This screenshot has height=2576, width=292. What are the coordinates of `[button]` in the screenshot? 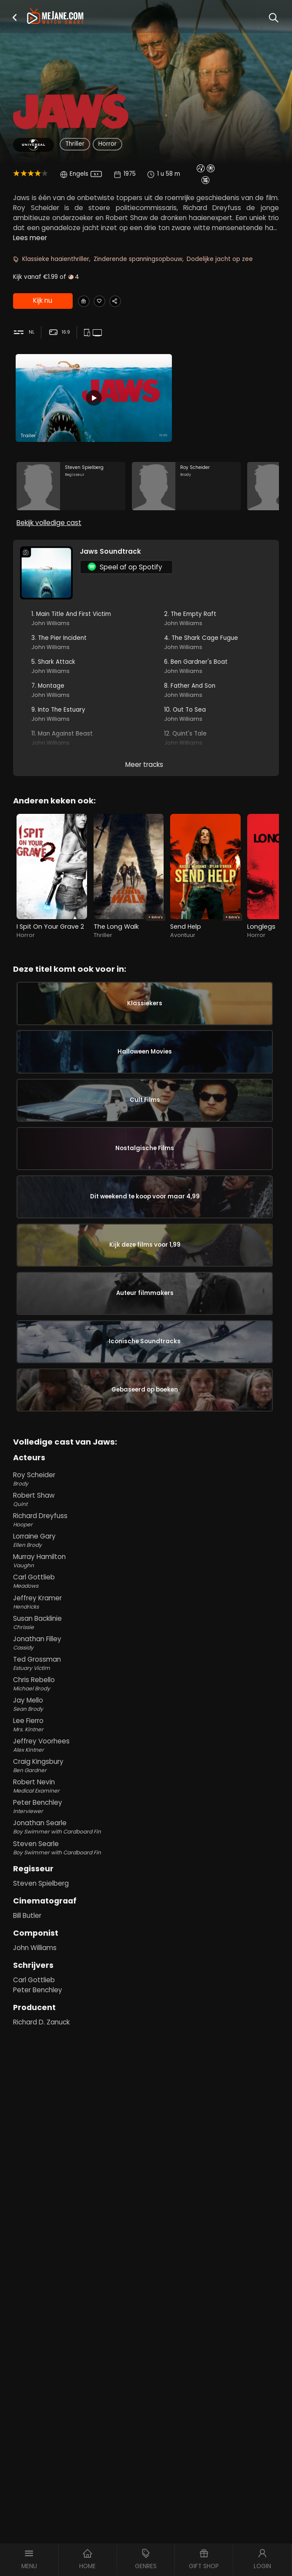 It's located at (14, 17).